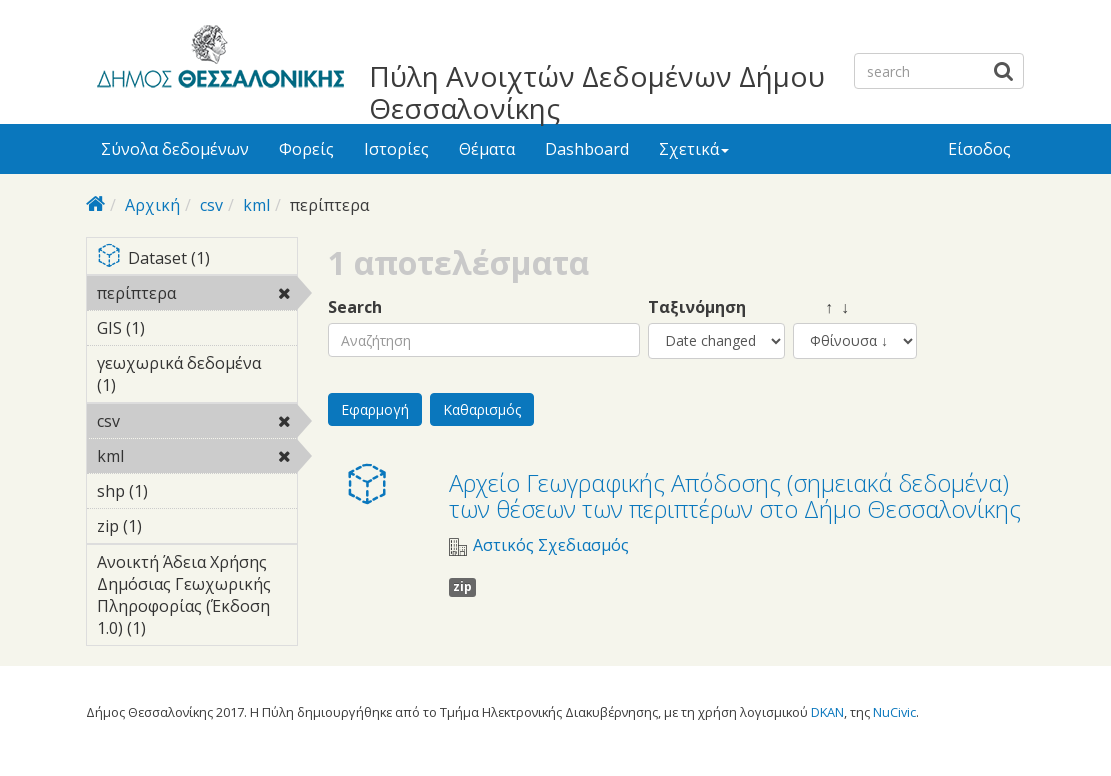 The width and height of the screenshot is (1111, 776). I want to click on Dataset (1), so click(197, 259).